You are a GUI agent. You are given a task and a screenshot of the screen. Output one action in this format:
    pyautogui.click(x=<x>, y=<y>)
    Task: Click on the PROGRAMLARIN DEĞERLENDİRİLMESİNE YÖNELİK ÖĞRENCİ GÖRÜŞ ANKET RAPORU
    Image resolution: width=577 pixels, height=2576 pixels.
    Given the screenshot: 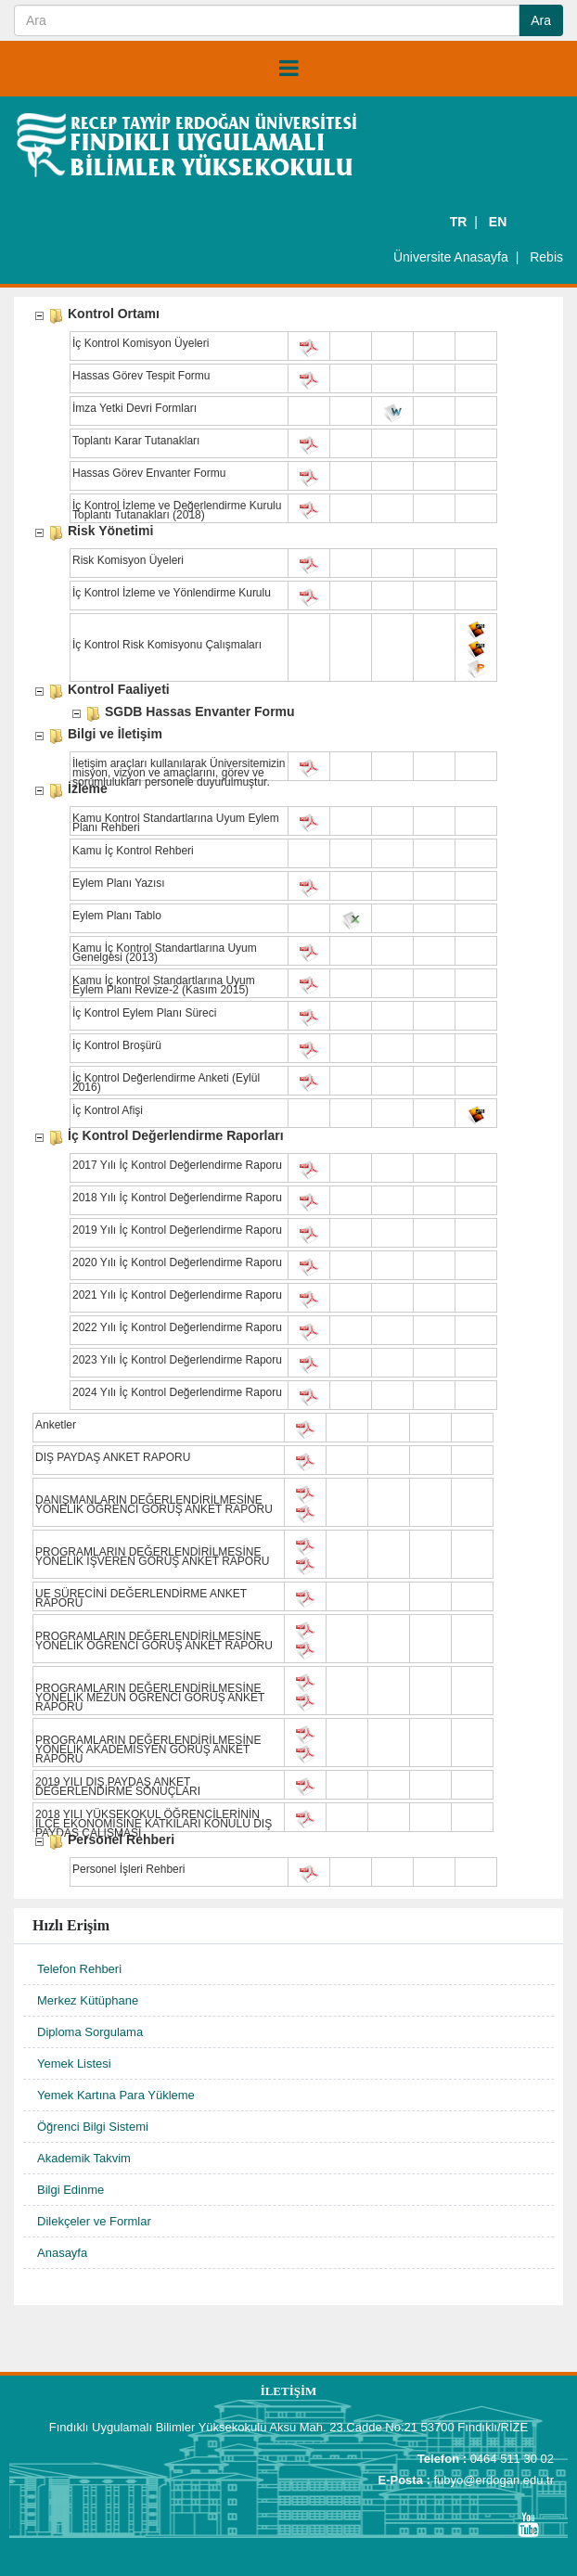 What is the action you would take?
    pyautogui.click(x=154, y=1639)
    